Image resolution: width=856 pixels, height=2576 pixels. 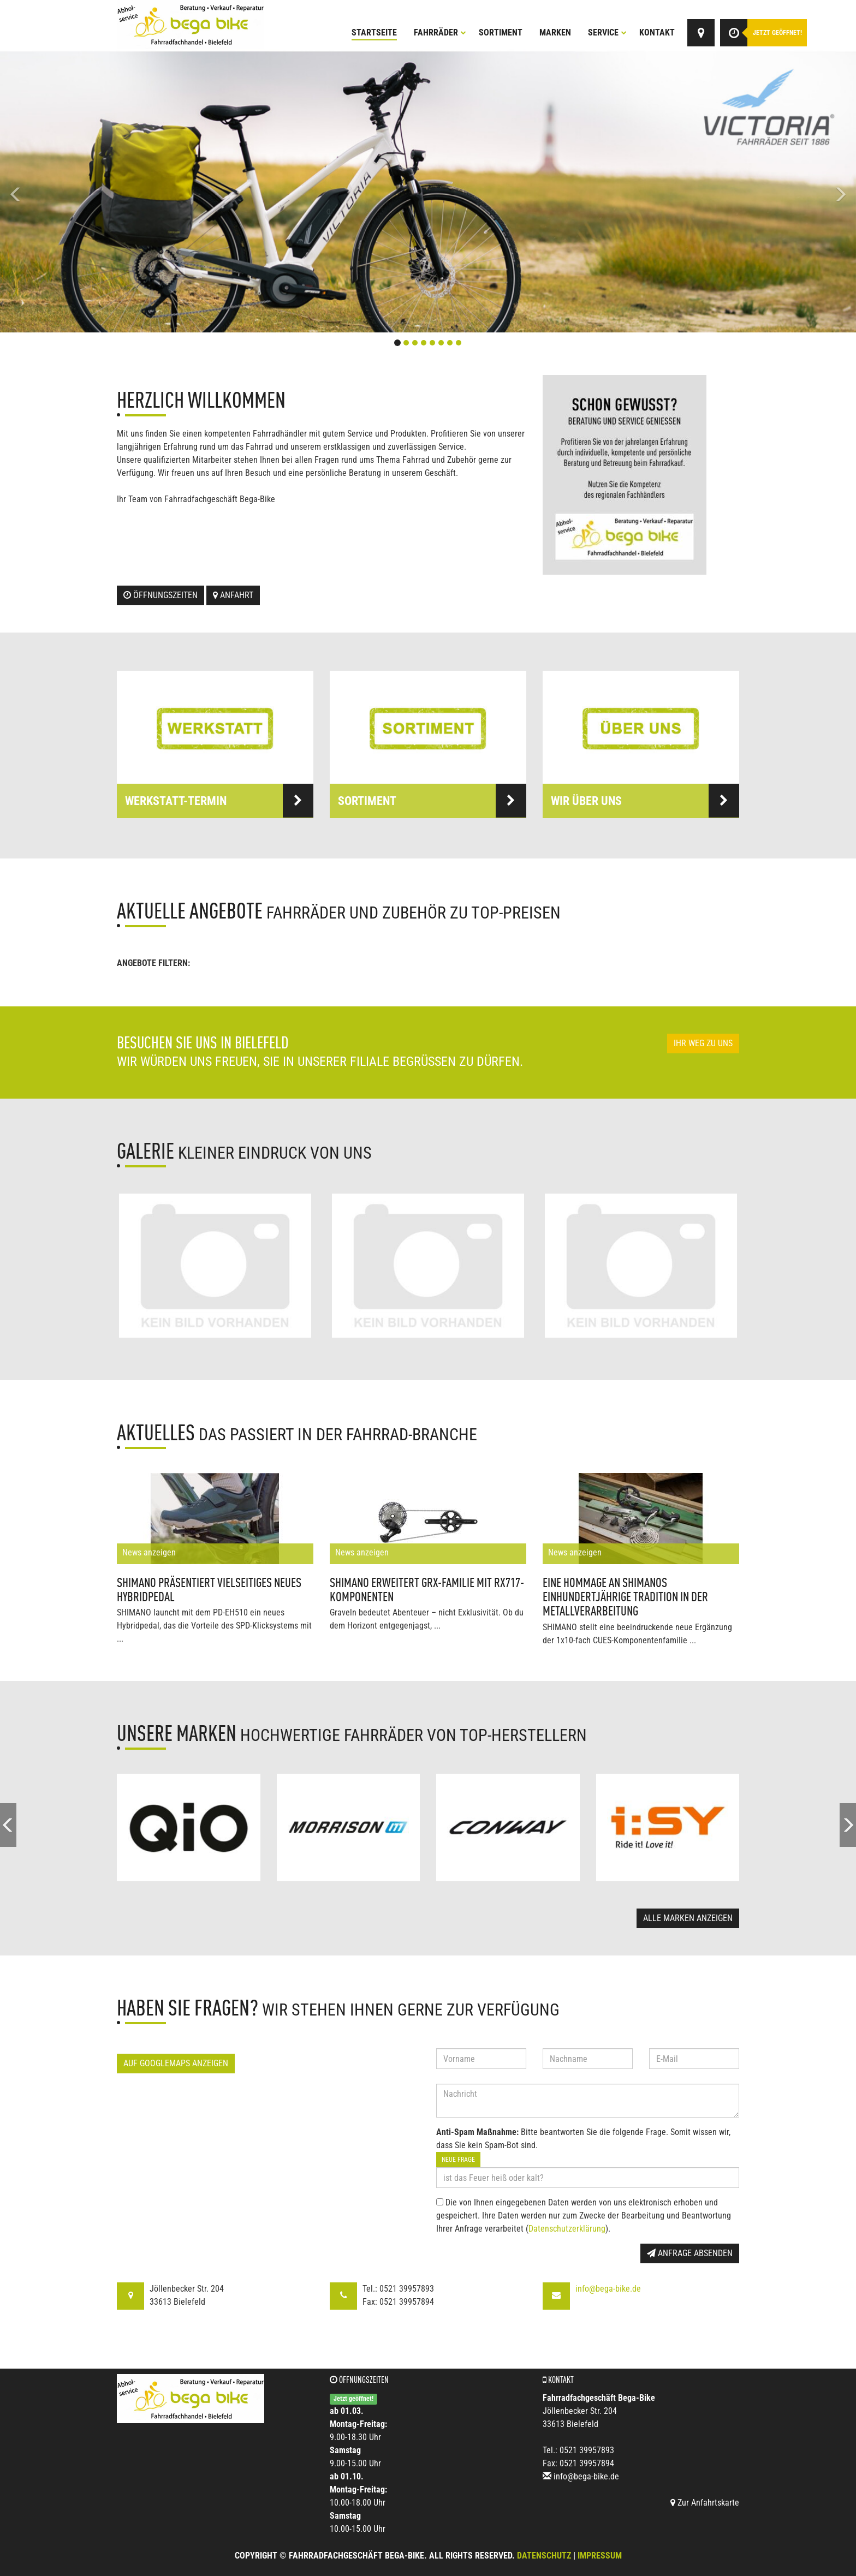 I want to click on Sortiment, so click(x=500, y=32).